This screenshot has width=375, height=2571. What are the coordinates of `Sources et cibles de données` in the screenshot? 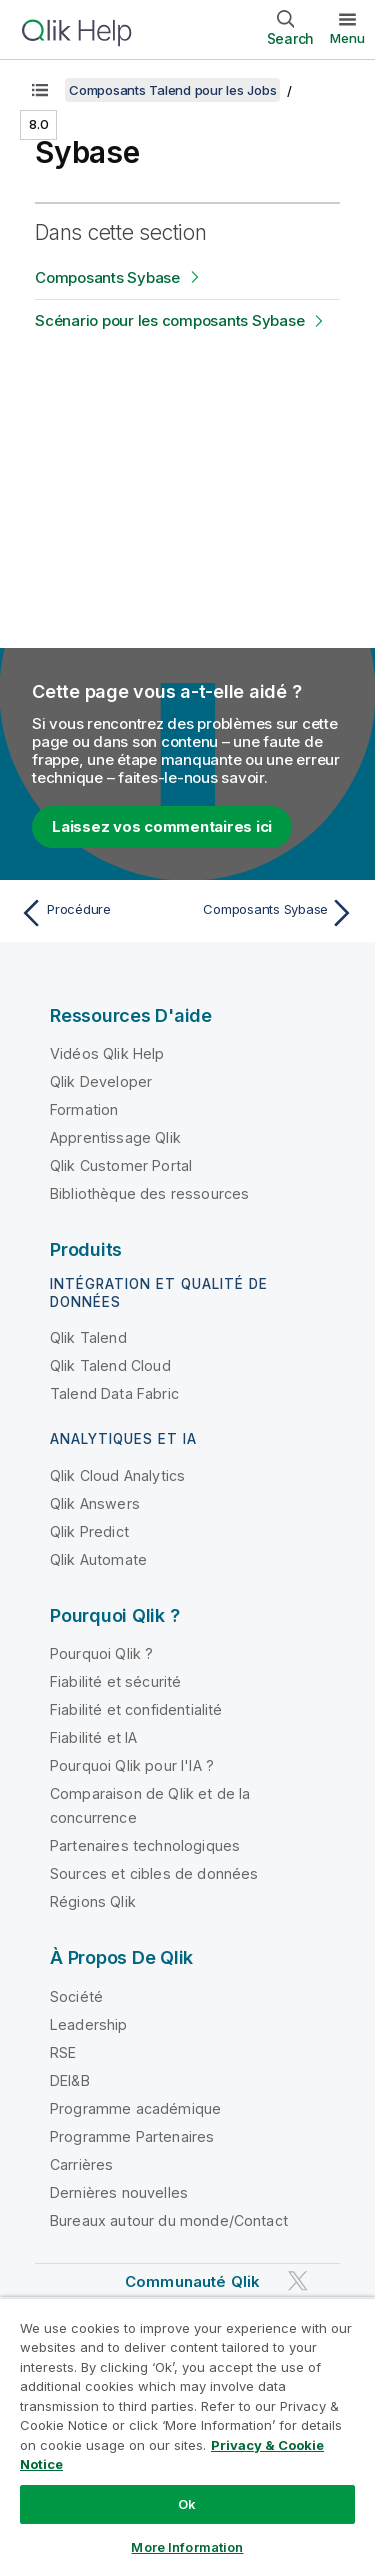 It's located at (154, 1873).